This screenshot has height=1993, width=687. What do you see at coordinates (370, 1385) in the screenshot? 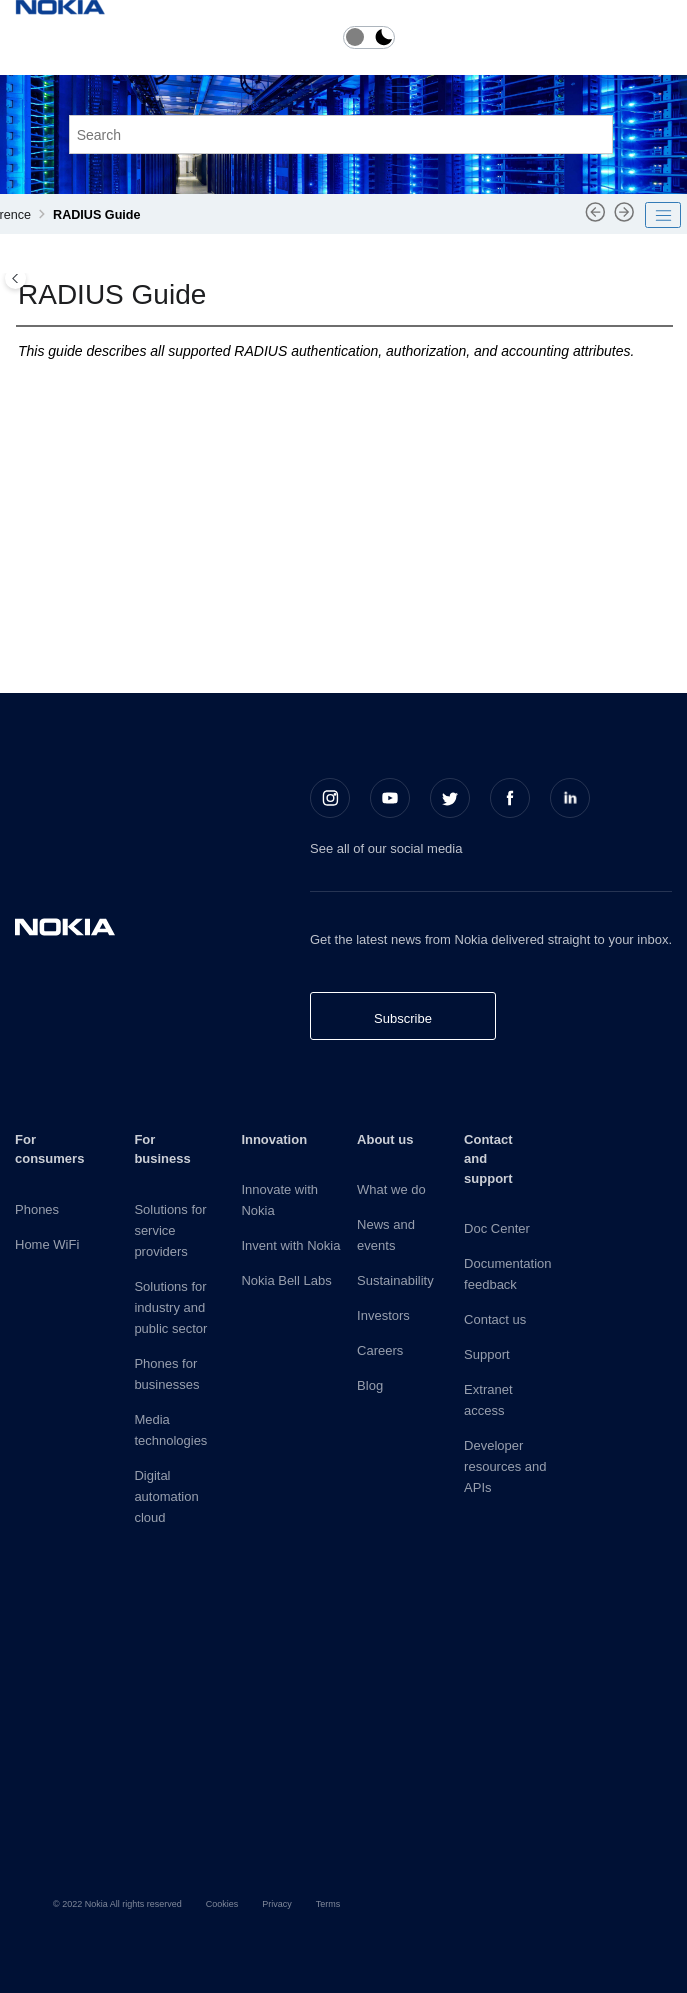
I see `Blog` at bounding box center [370, 1385].